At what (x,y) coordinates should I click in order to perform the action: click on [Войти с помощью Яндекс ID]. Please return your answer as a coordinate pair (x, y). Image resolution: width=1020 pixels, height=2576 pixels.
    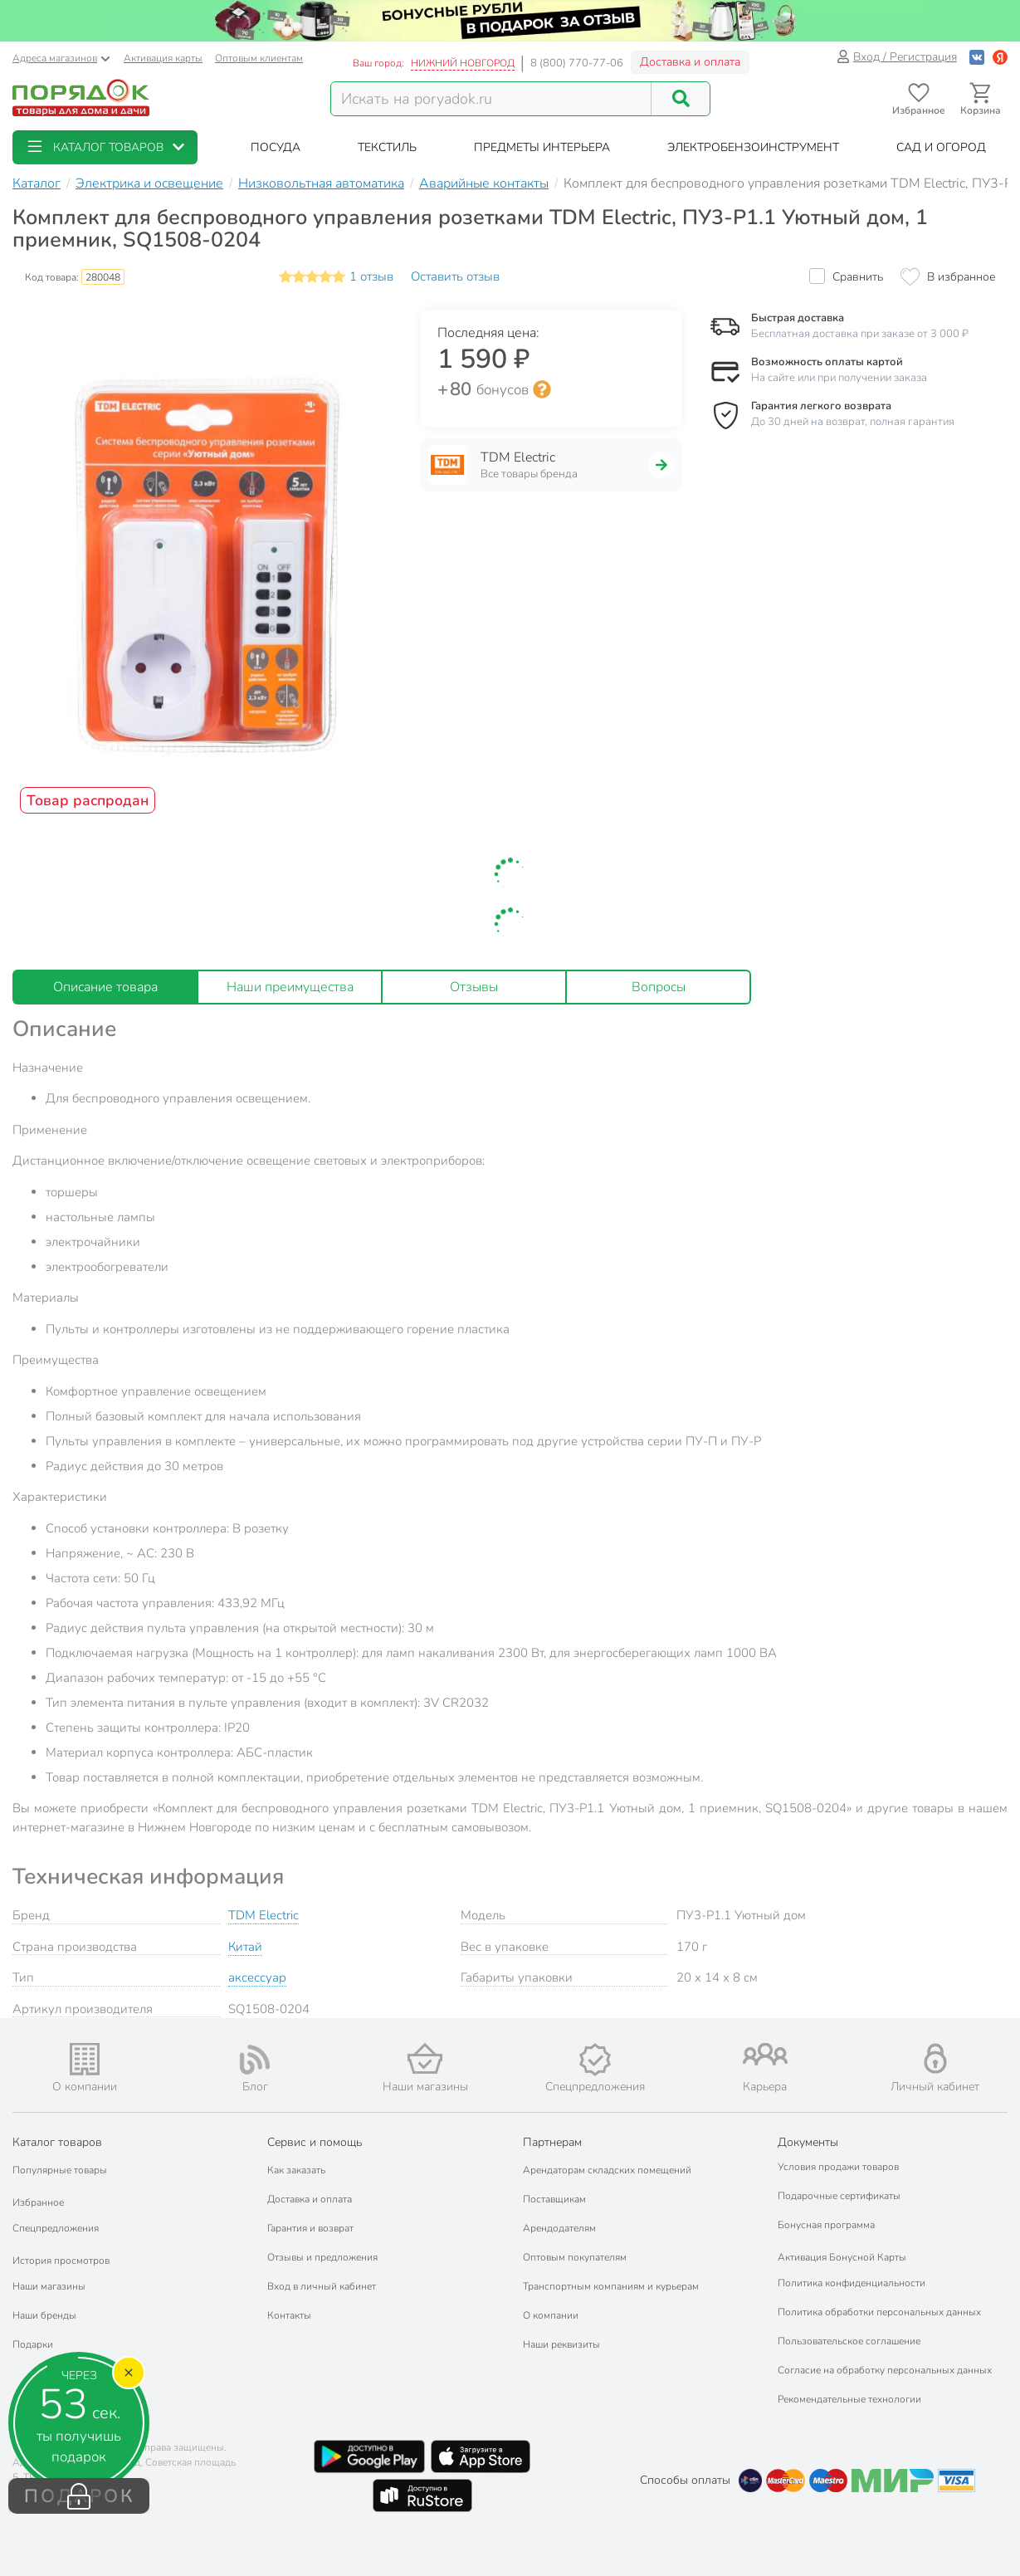
    Looking at the image, I should click on (1000, 57).